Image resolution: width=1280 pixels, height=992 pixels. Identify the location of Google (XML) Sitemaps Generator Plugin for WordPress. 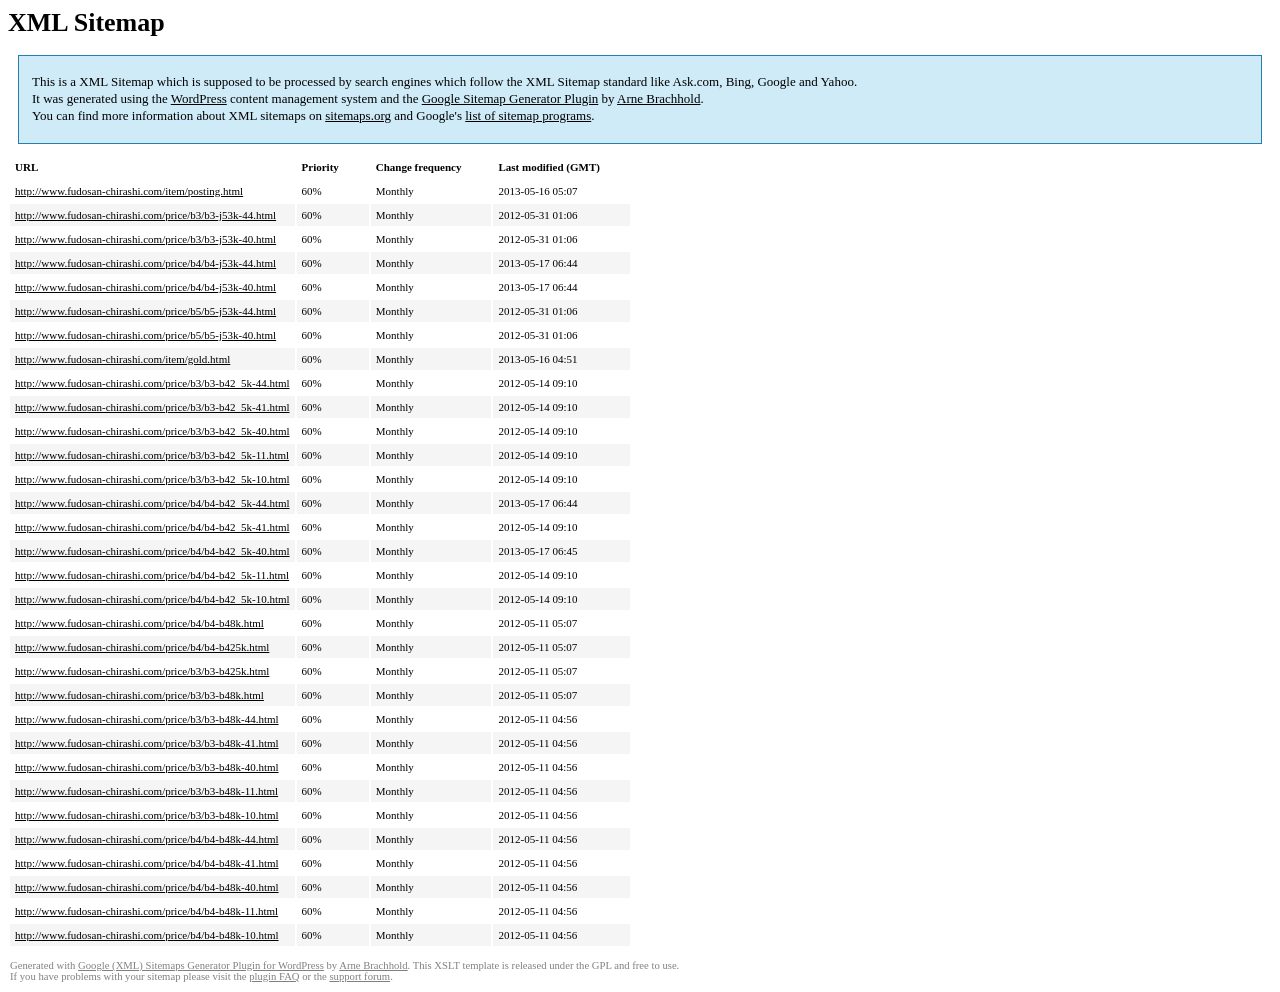
(201, 965).